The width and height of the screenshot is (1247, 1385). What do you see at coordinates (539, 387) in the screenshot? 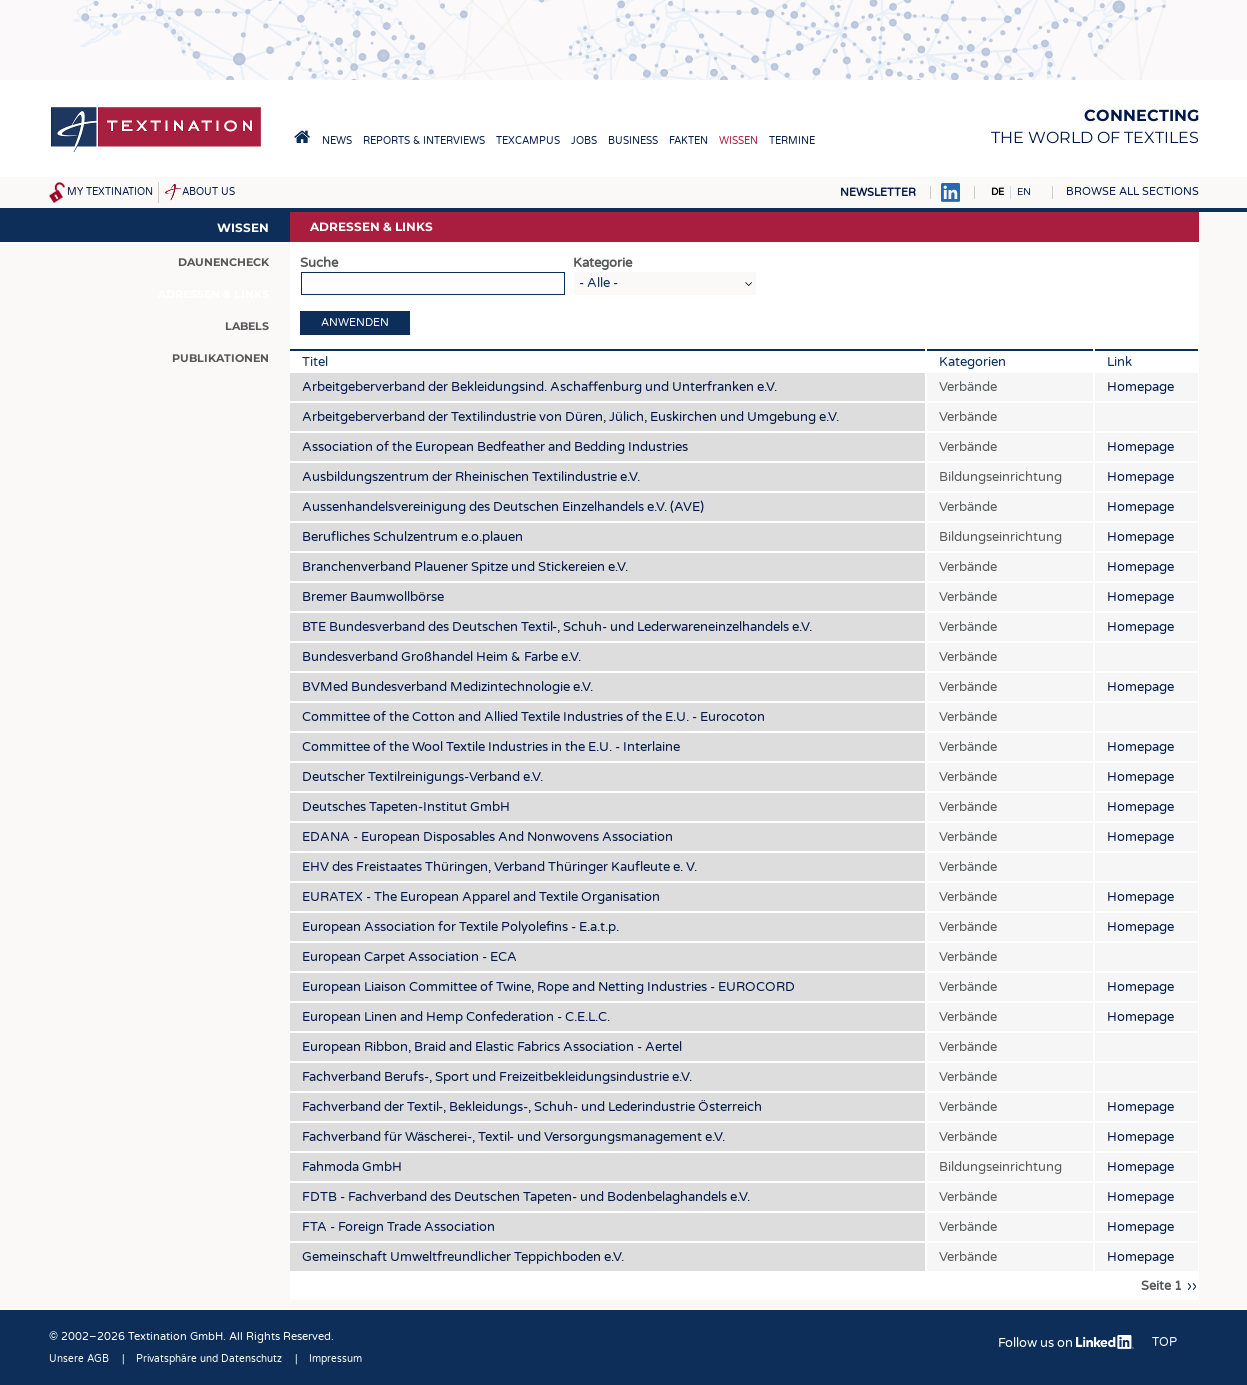
I see `Arbeitgeberverband der Bekleidungsind. Aschaffenburg und Unterfranken e.V.` at bounding box center [539, 387].